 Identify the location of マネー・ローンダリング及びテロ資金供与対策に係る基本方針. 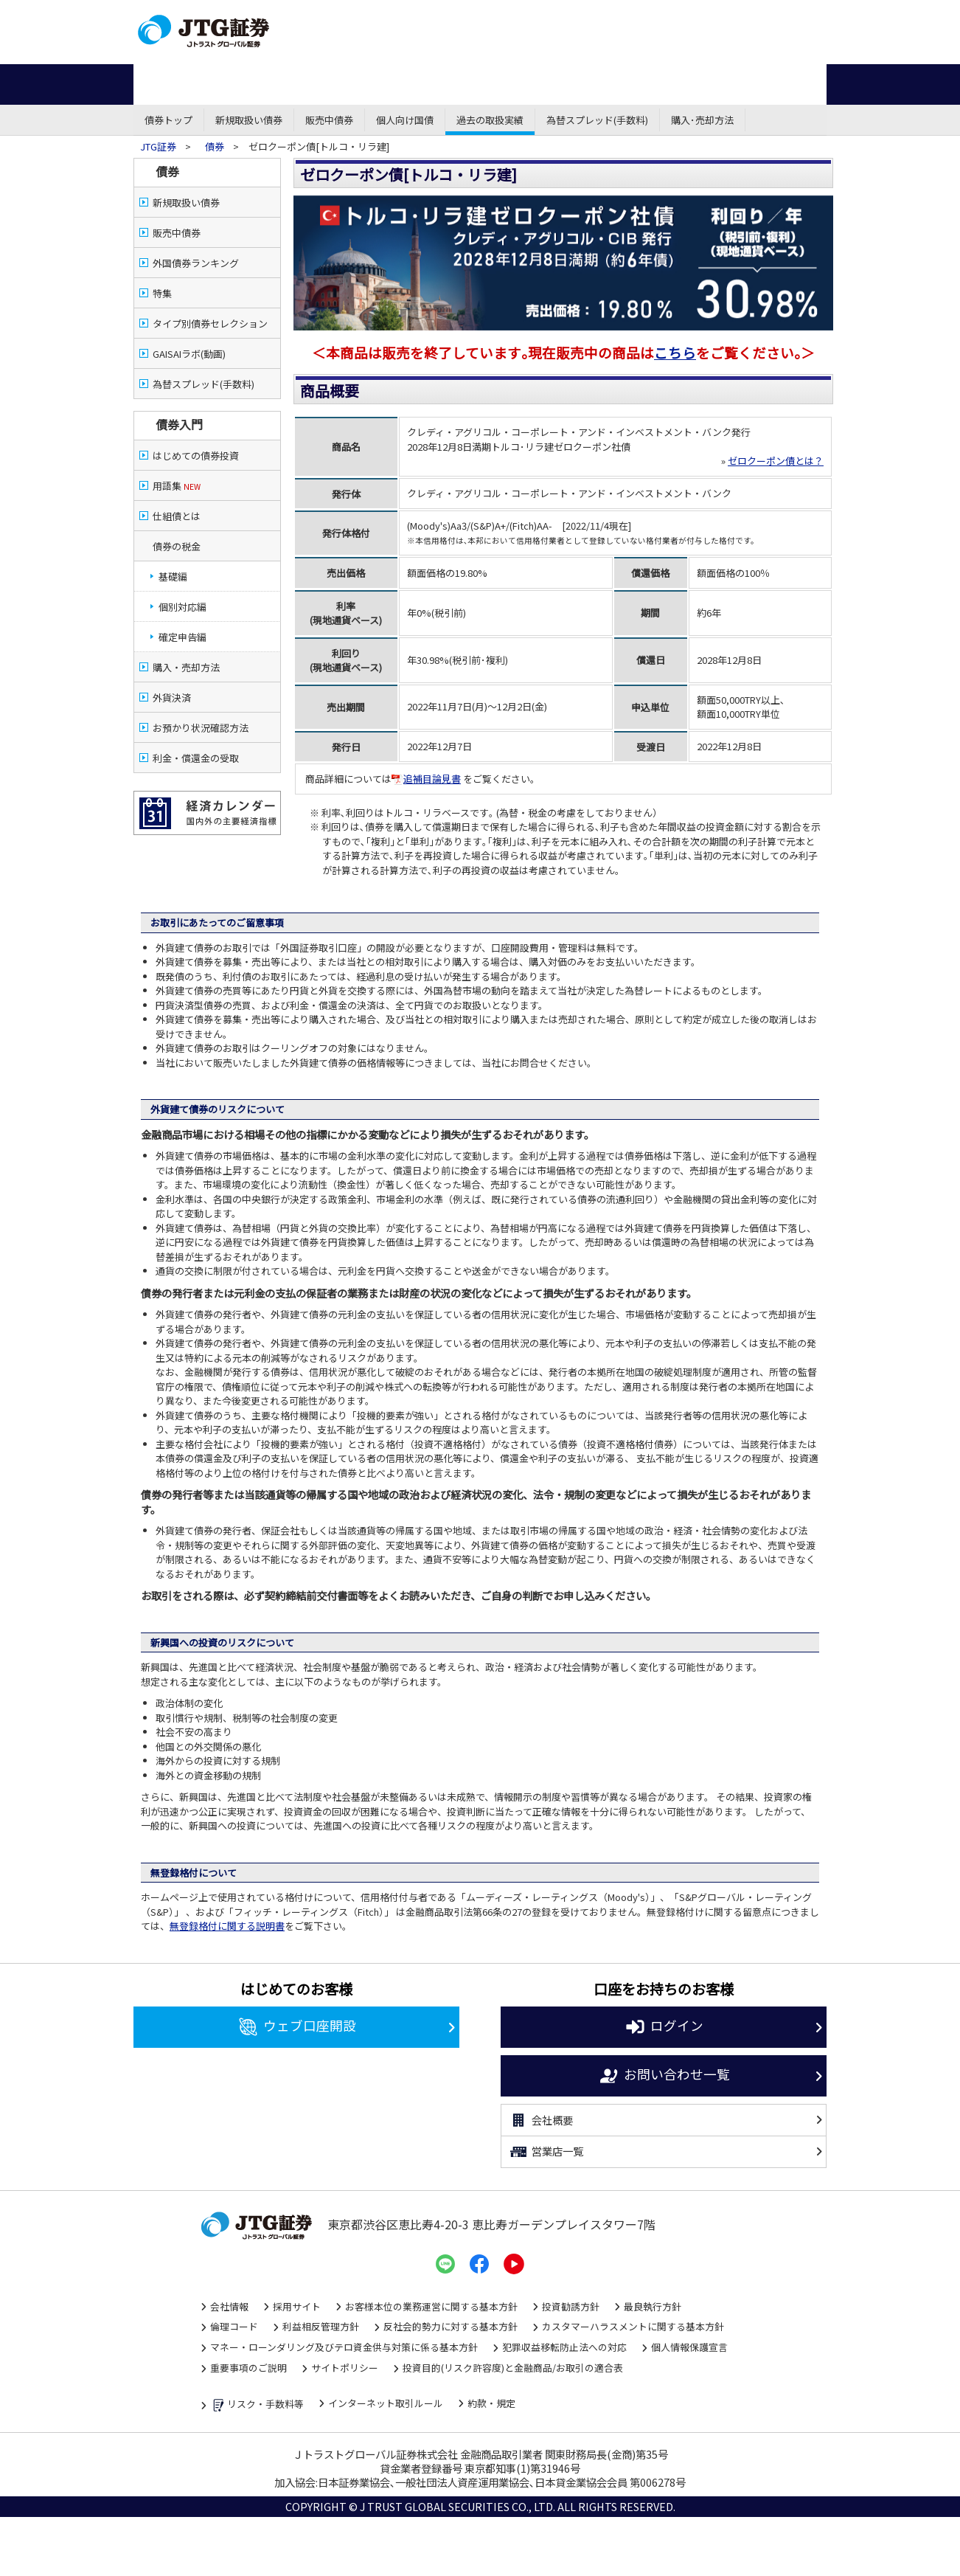
(344, 2347).